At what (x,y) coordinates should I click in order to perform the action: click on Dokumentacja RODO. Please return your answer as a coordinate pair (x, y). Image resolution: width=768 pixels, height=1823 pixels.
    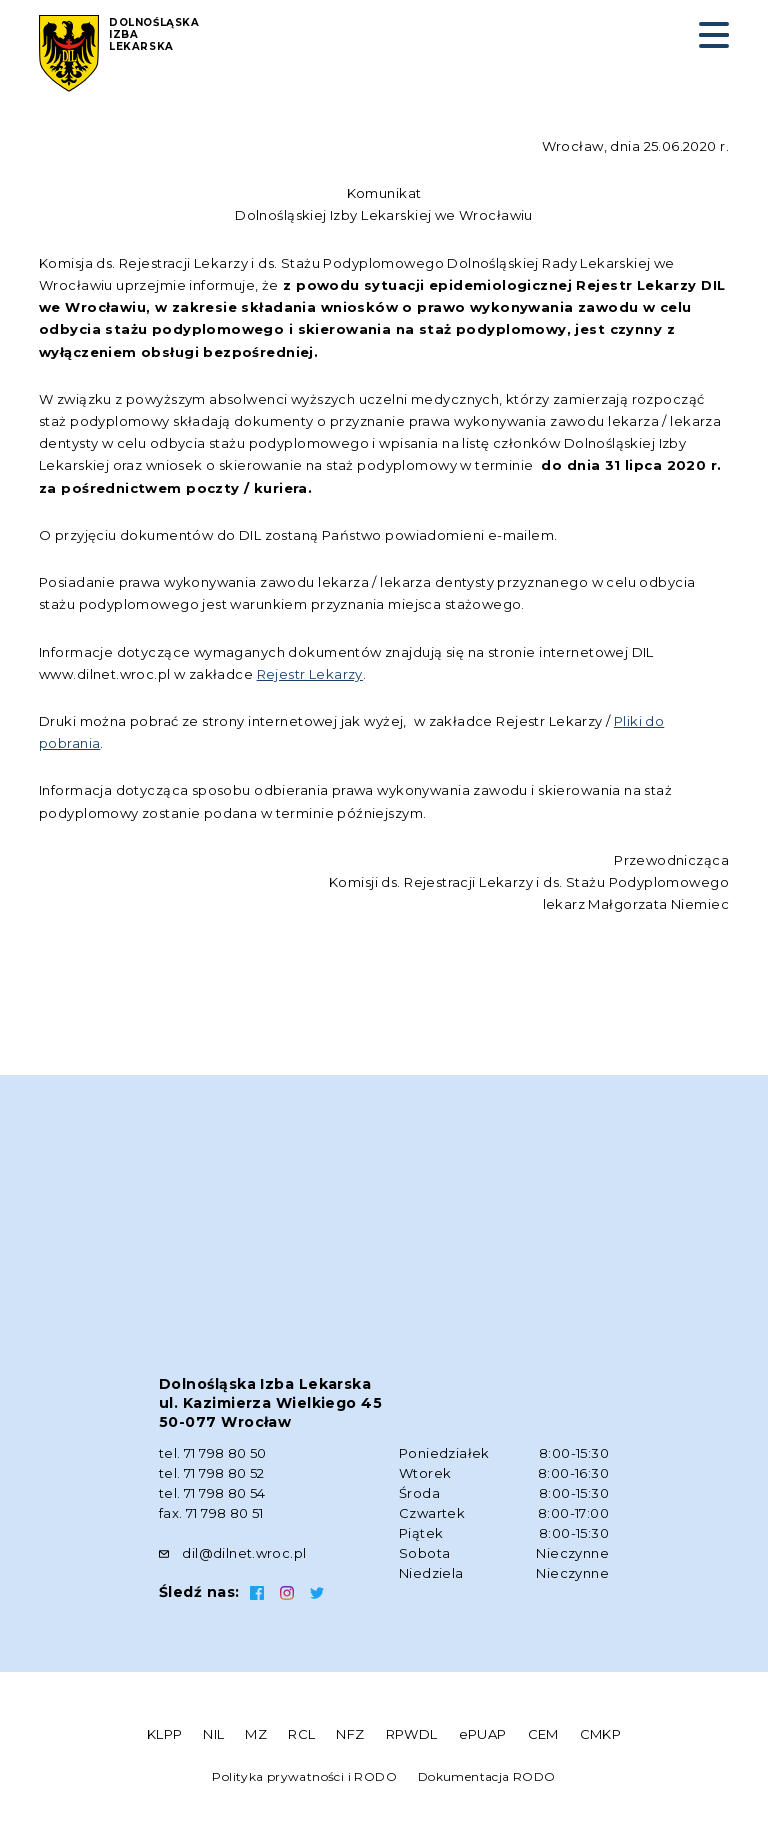
    Looking at the image, I should click on (487, 1776).